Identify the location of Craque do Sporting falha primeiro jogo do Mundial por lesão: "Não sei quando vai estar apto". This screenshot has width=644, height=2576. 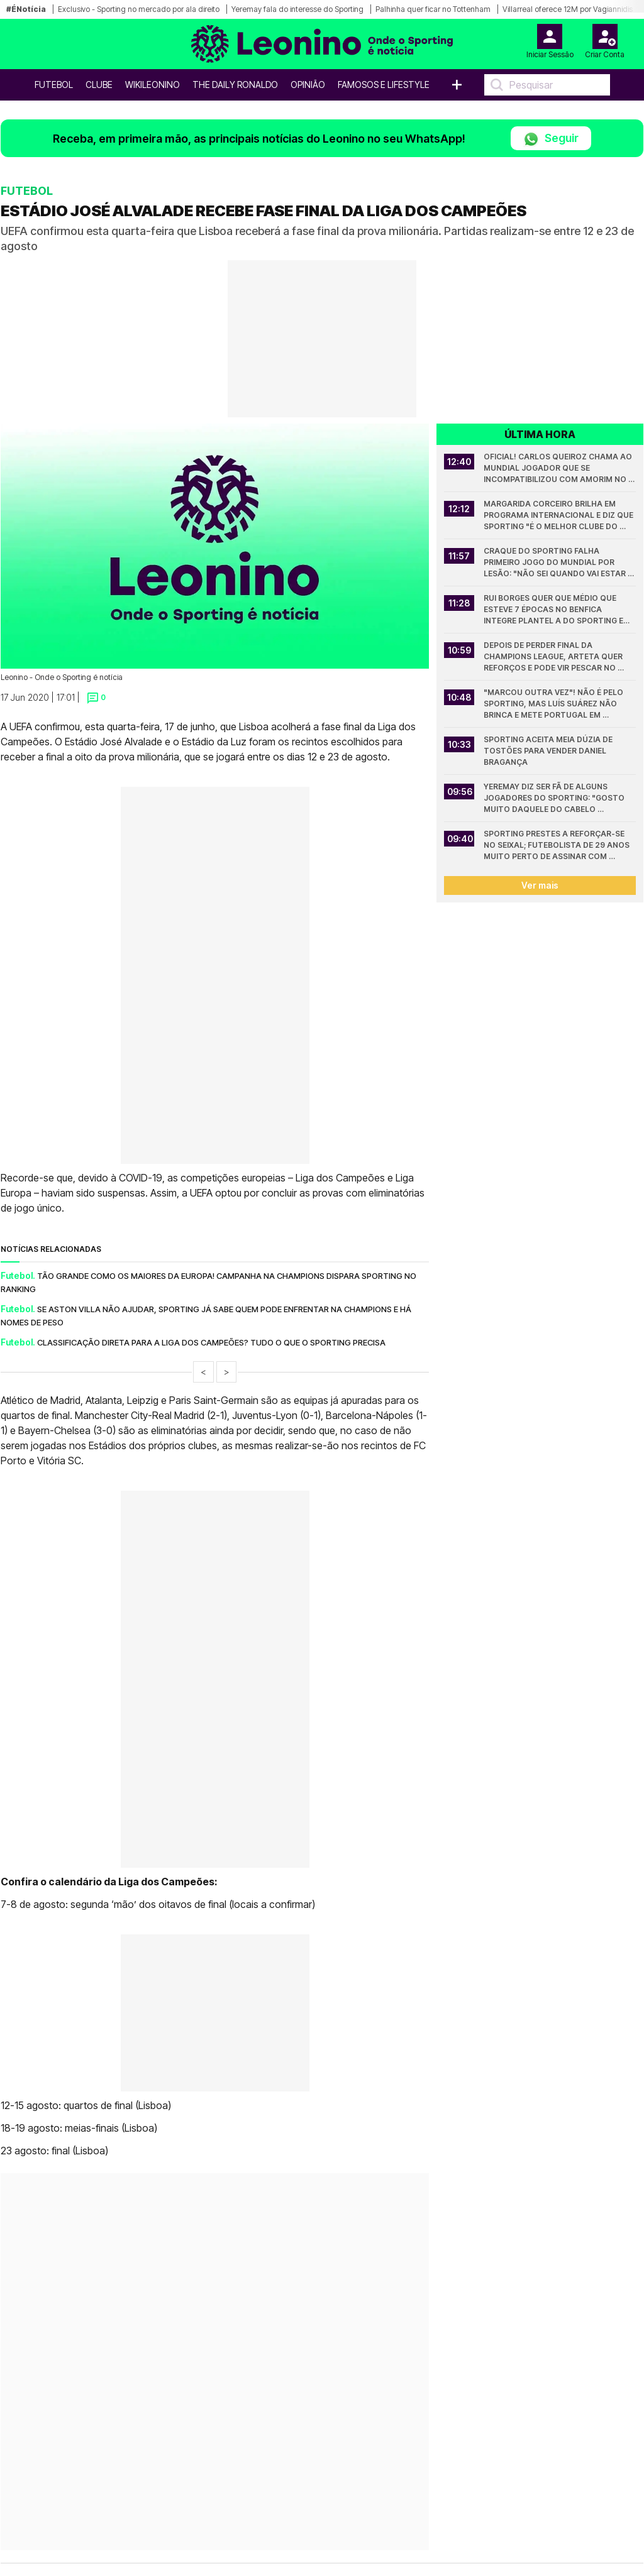
(556, 562).